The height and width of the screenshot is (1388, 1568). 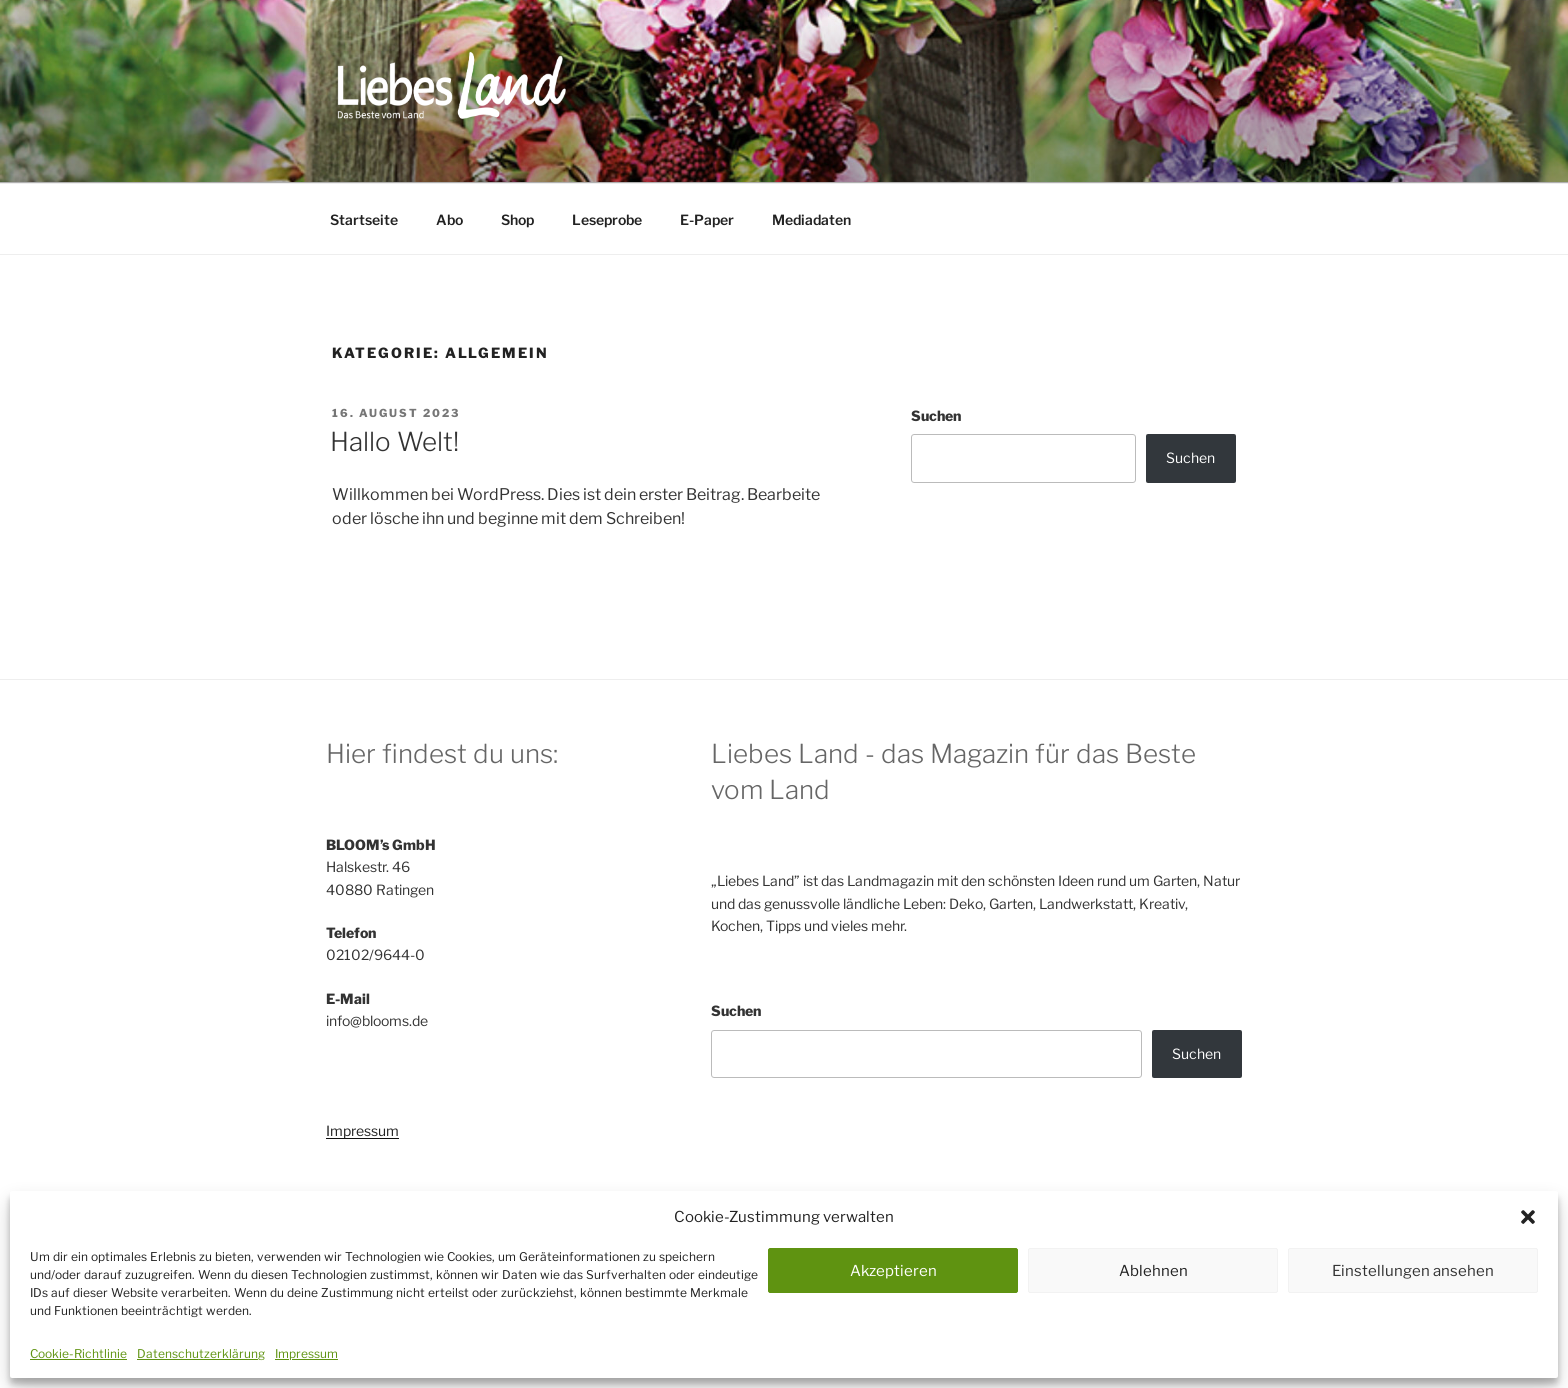 I want to click on E-Paper, so click(x=707, y=219).